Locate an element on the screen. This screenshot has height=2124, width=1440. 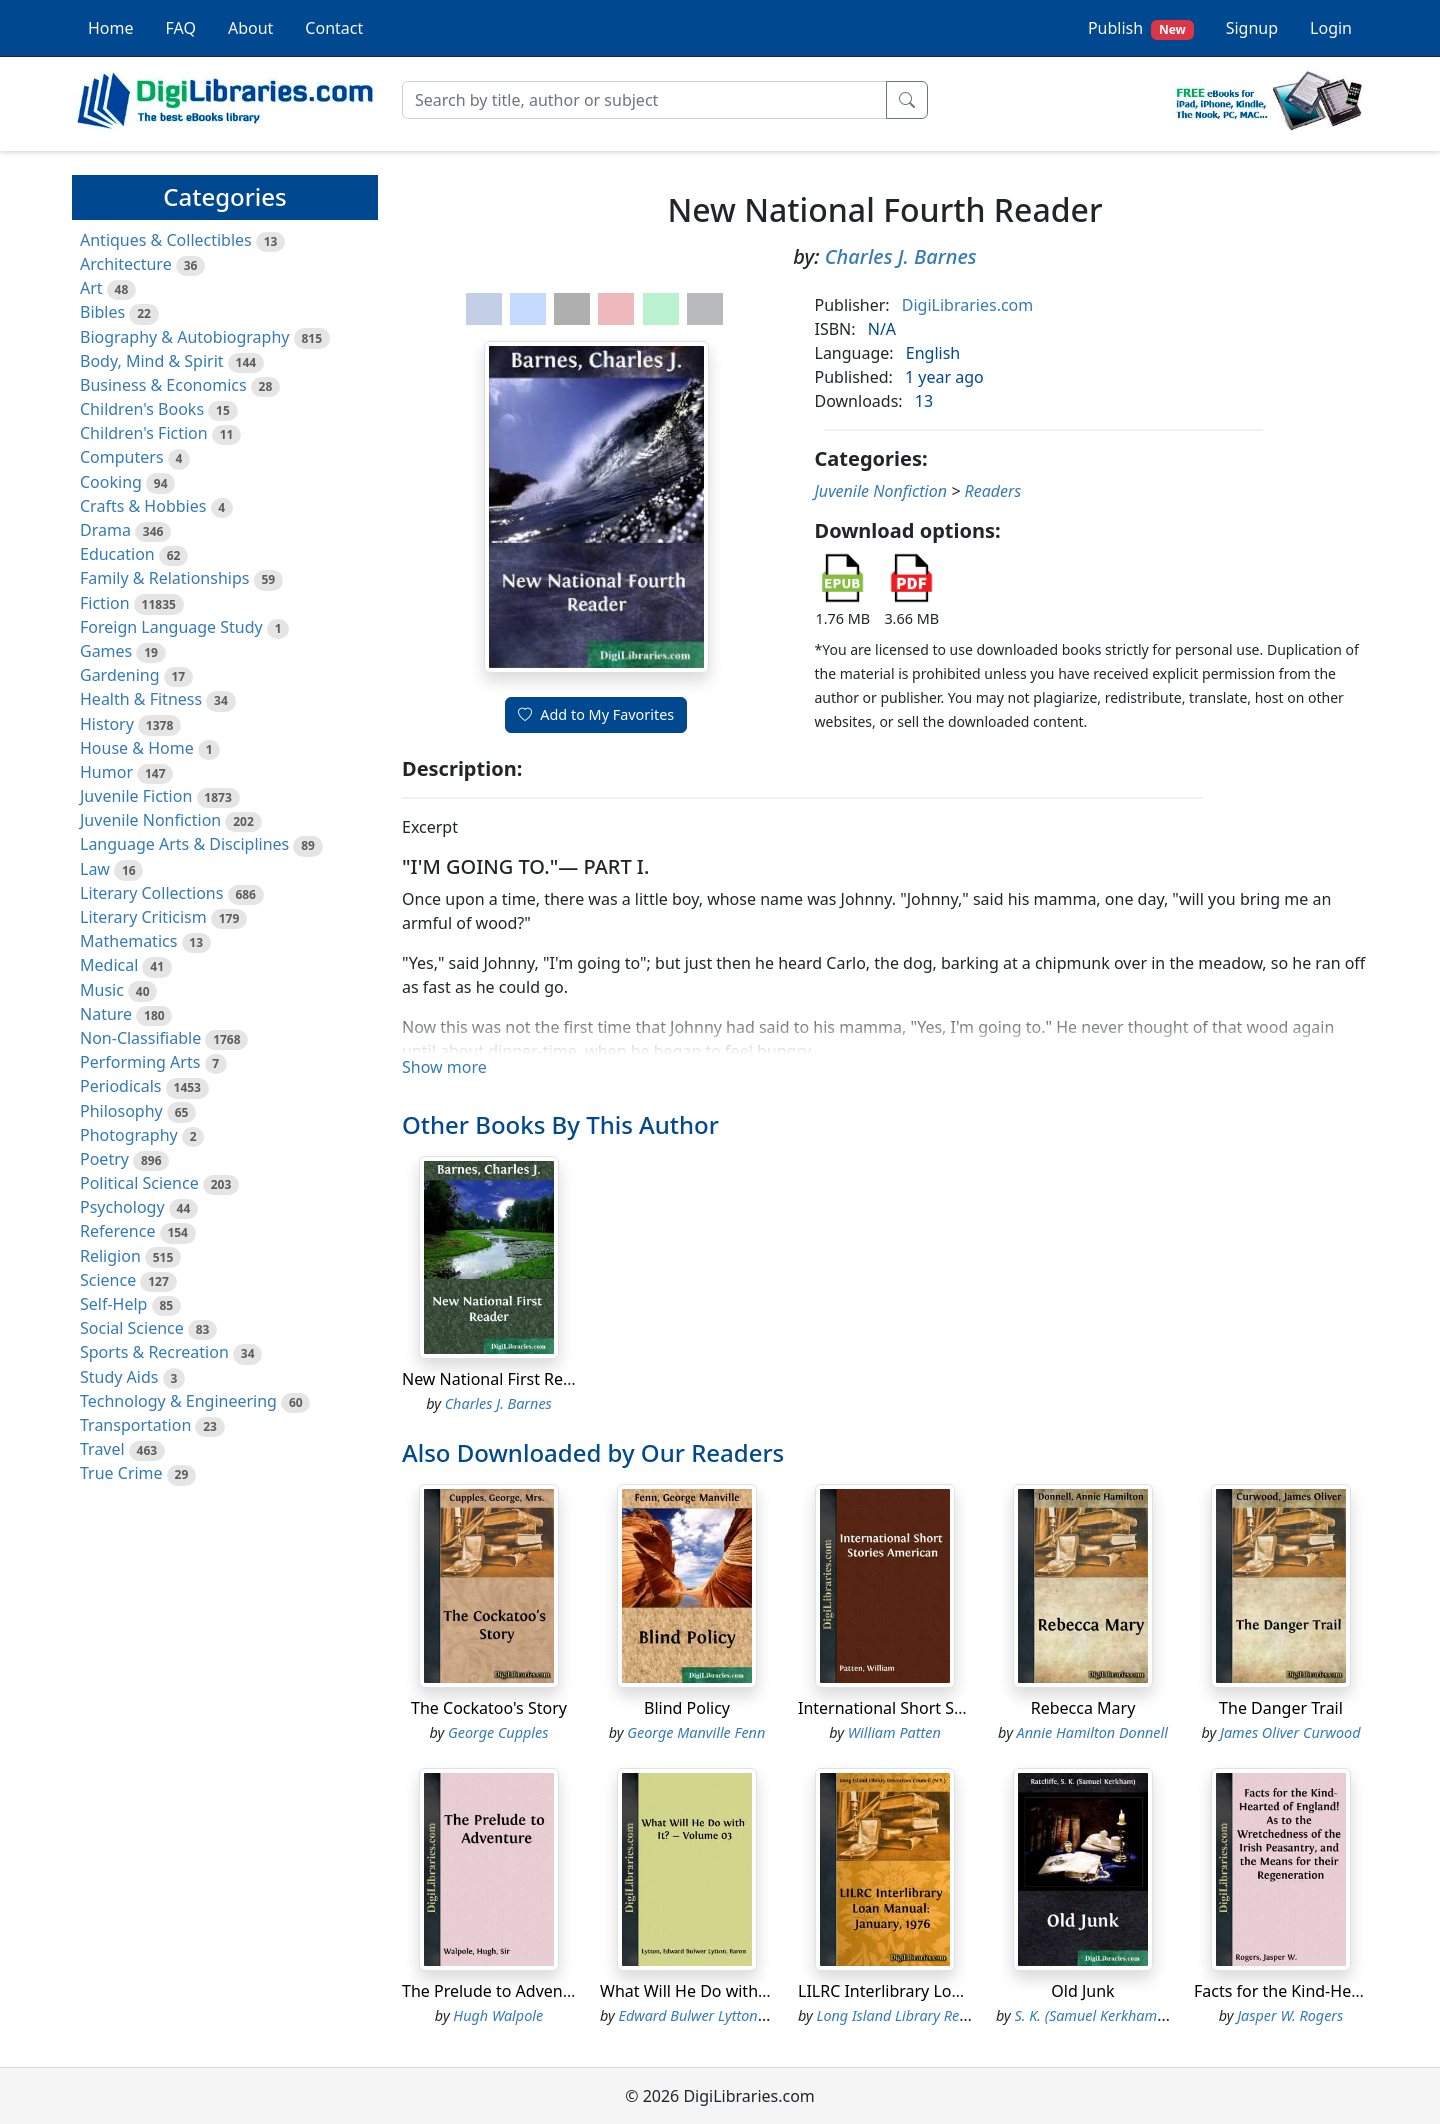
Long Island Library Resources Council (N.Y.) is located at coordinates (955, 2015).